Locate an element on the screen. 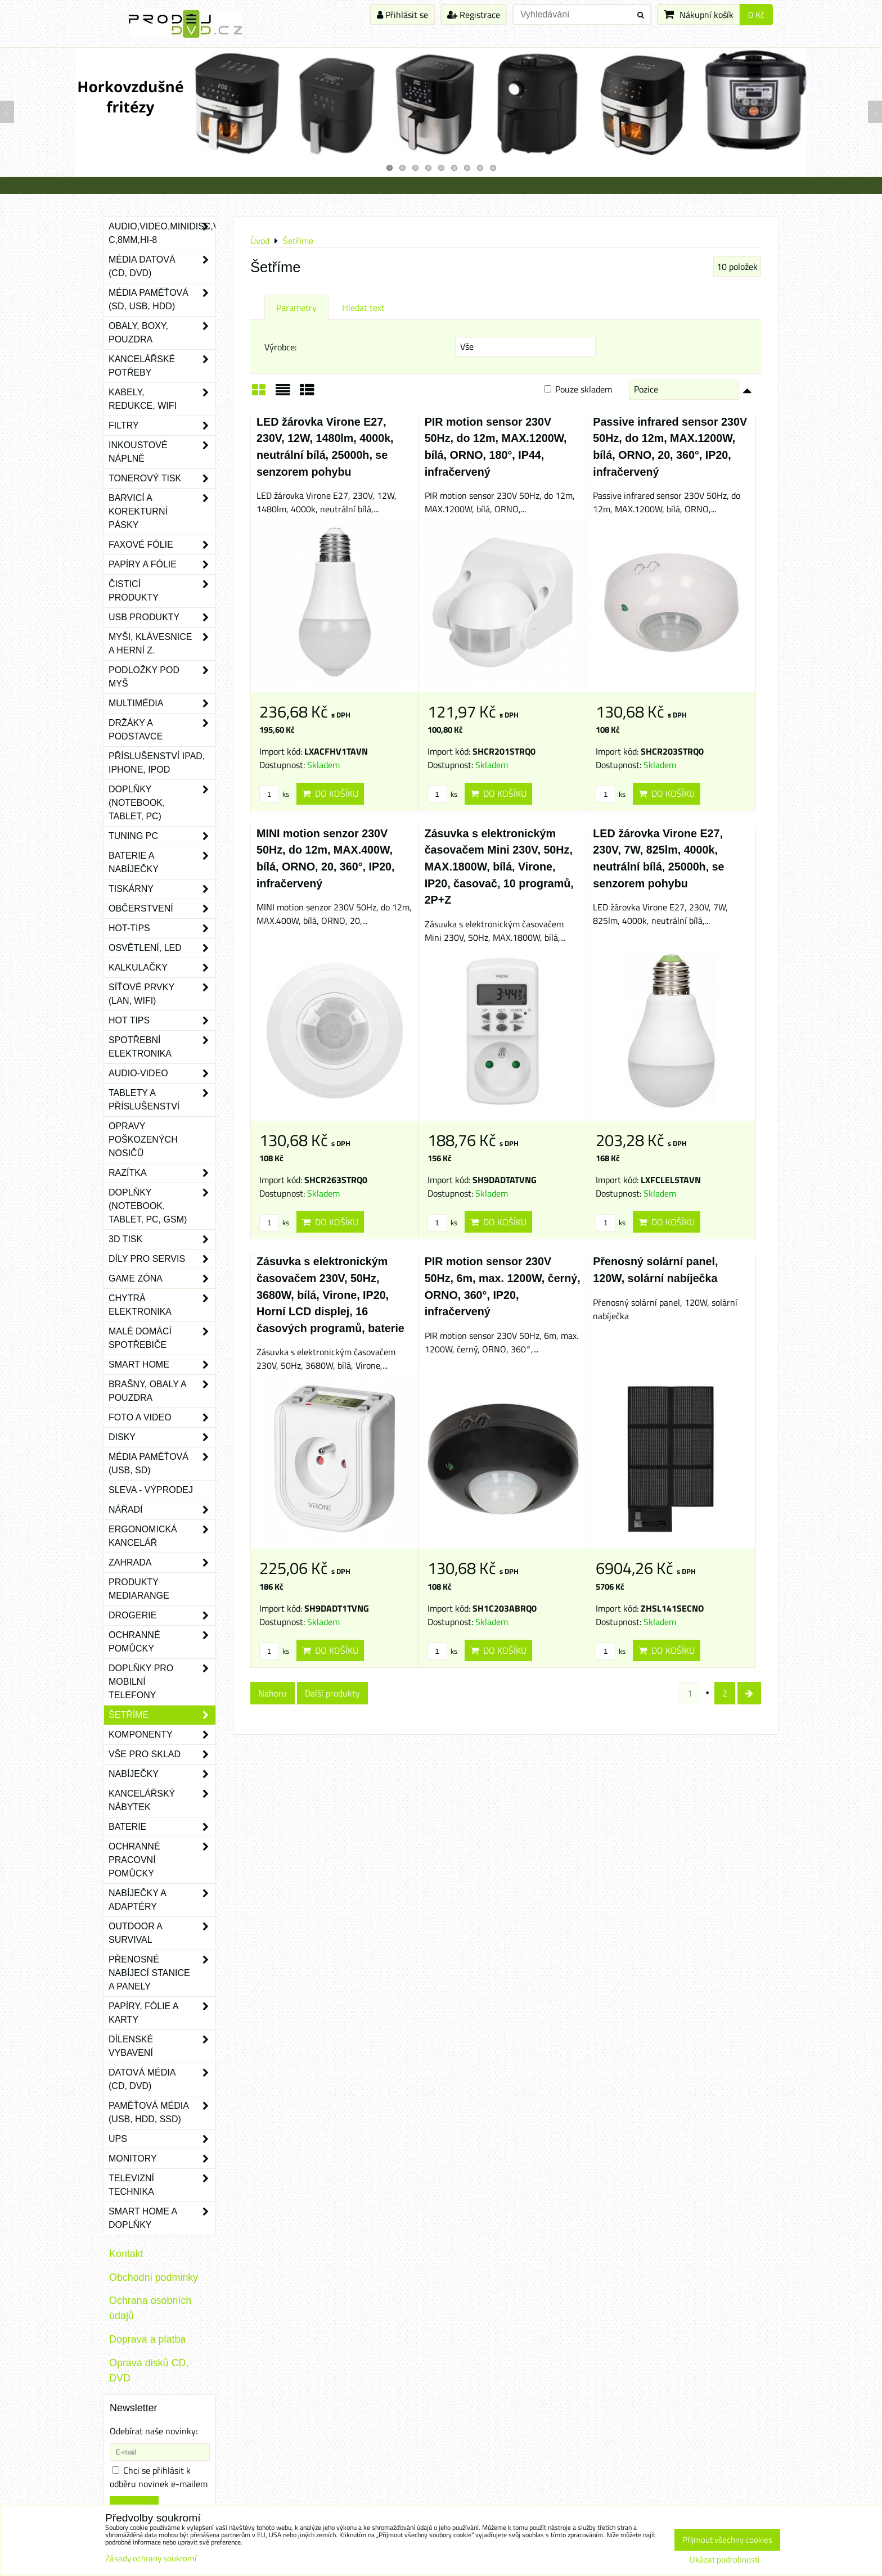 The height and width of the screenshot is (2576, 882). Ochranné pracovní pomůcky is located at coordinates (162, 1860).